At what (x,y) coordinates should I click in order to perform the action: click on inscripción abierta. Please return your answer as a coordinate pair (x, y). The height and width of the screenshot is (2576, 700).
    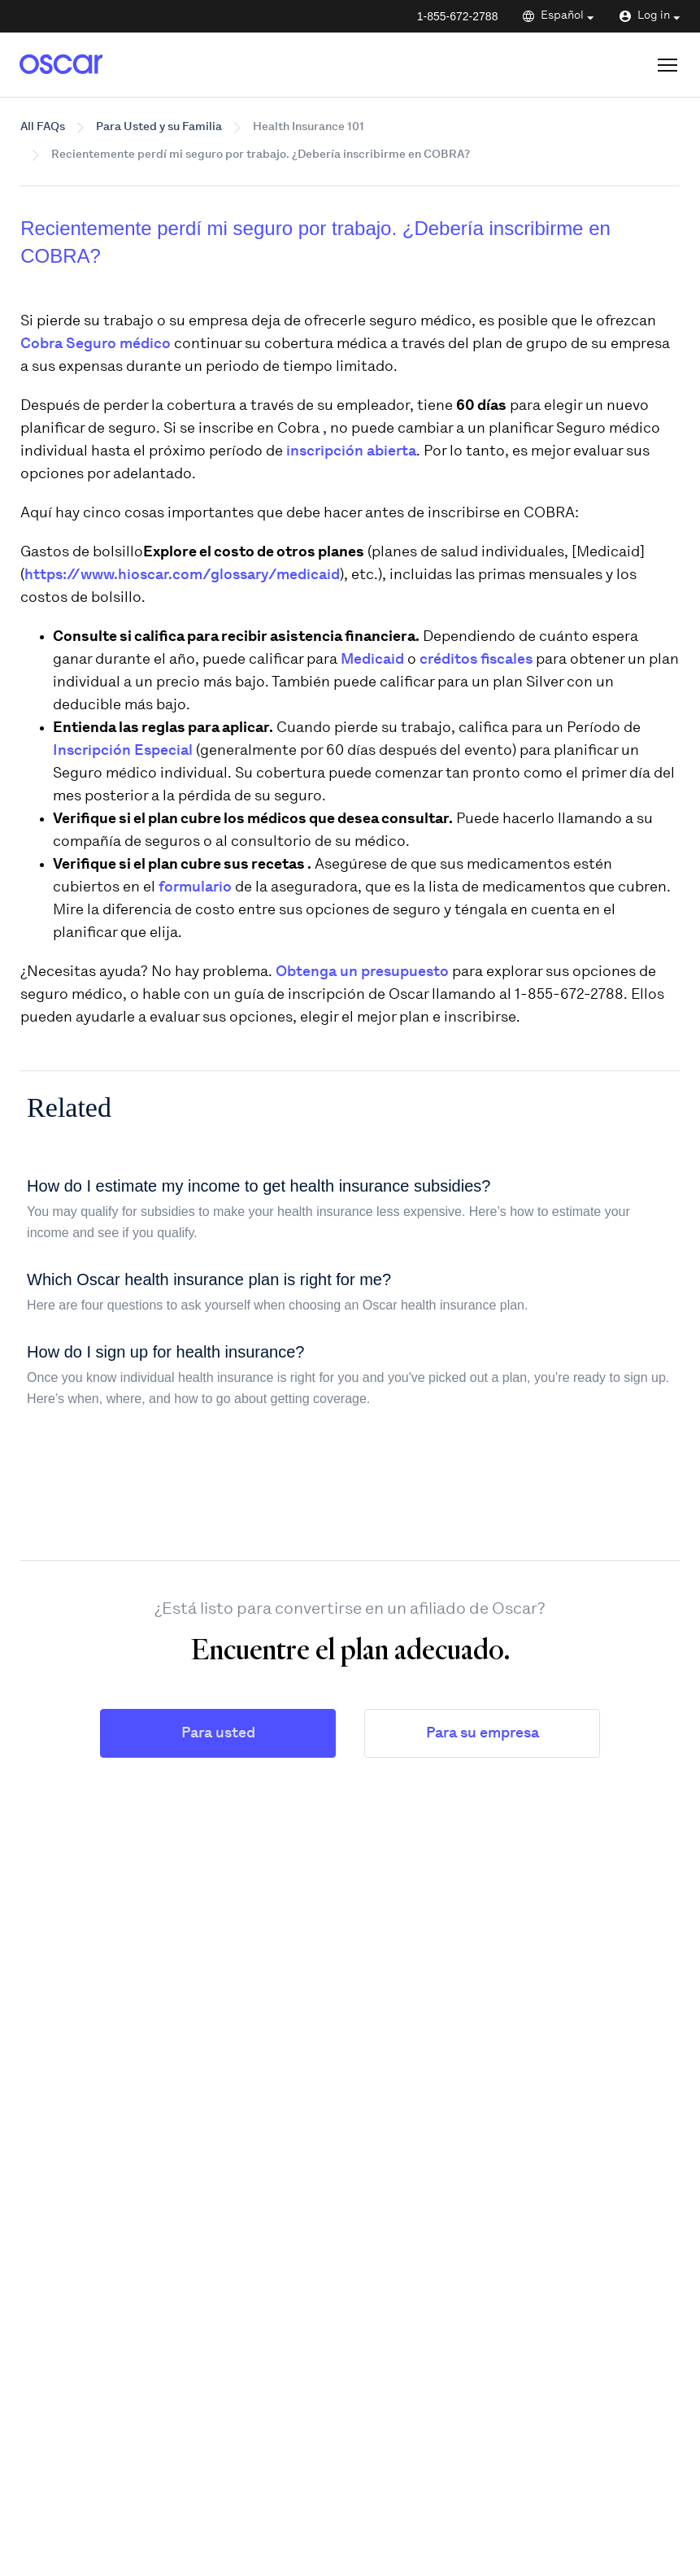
    Looking at the image, I should click on (351, 452).